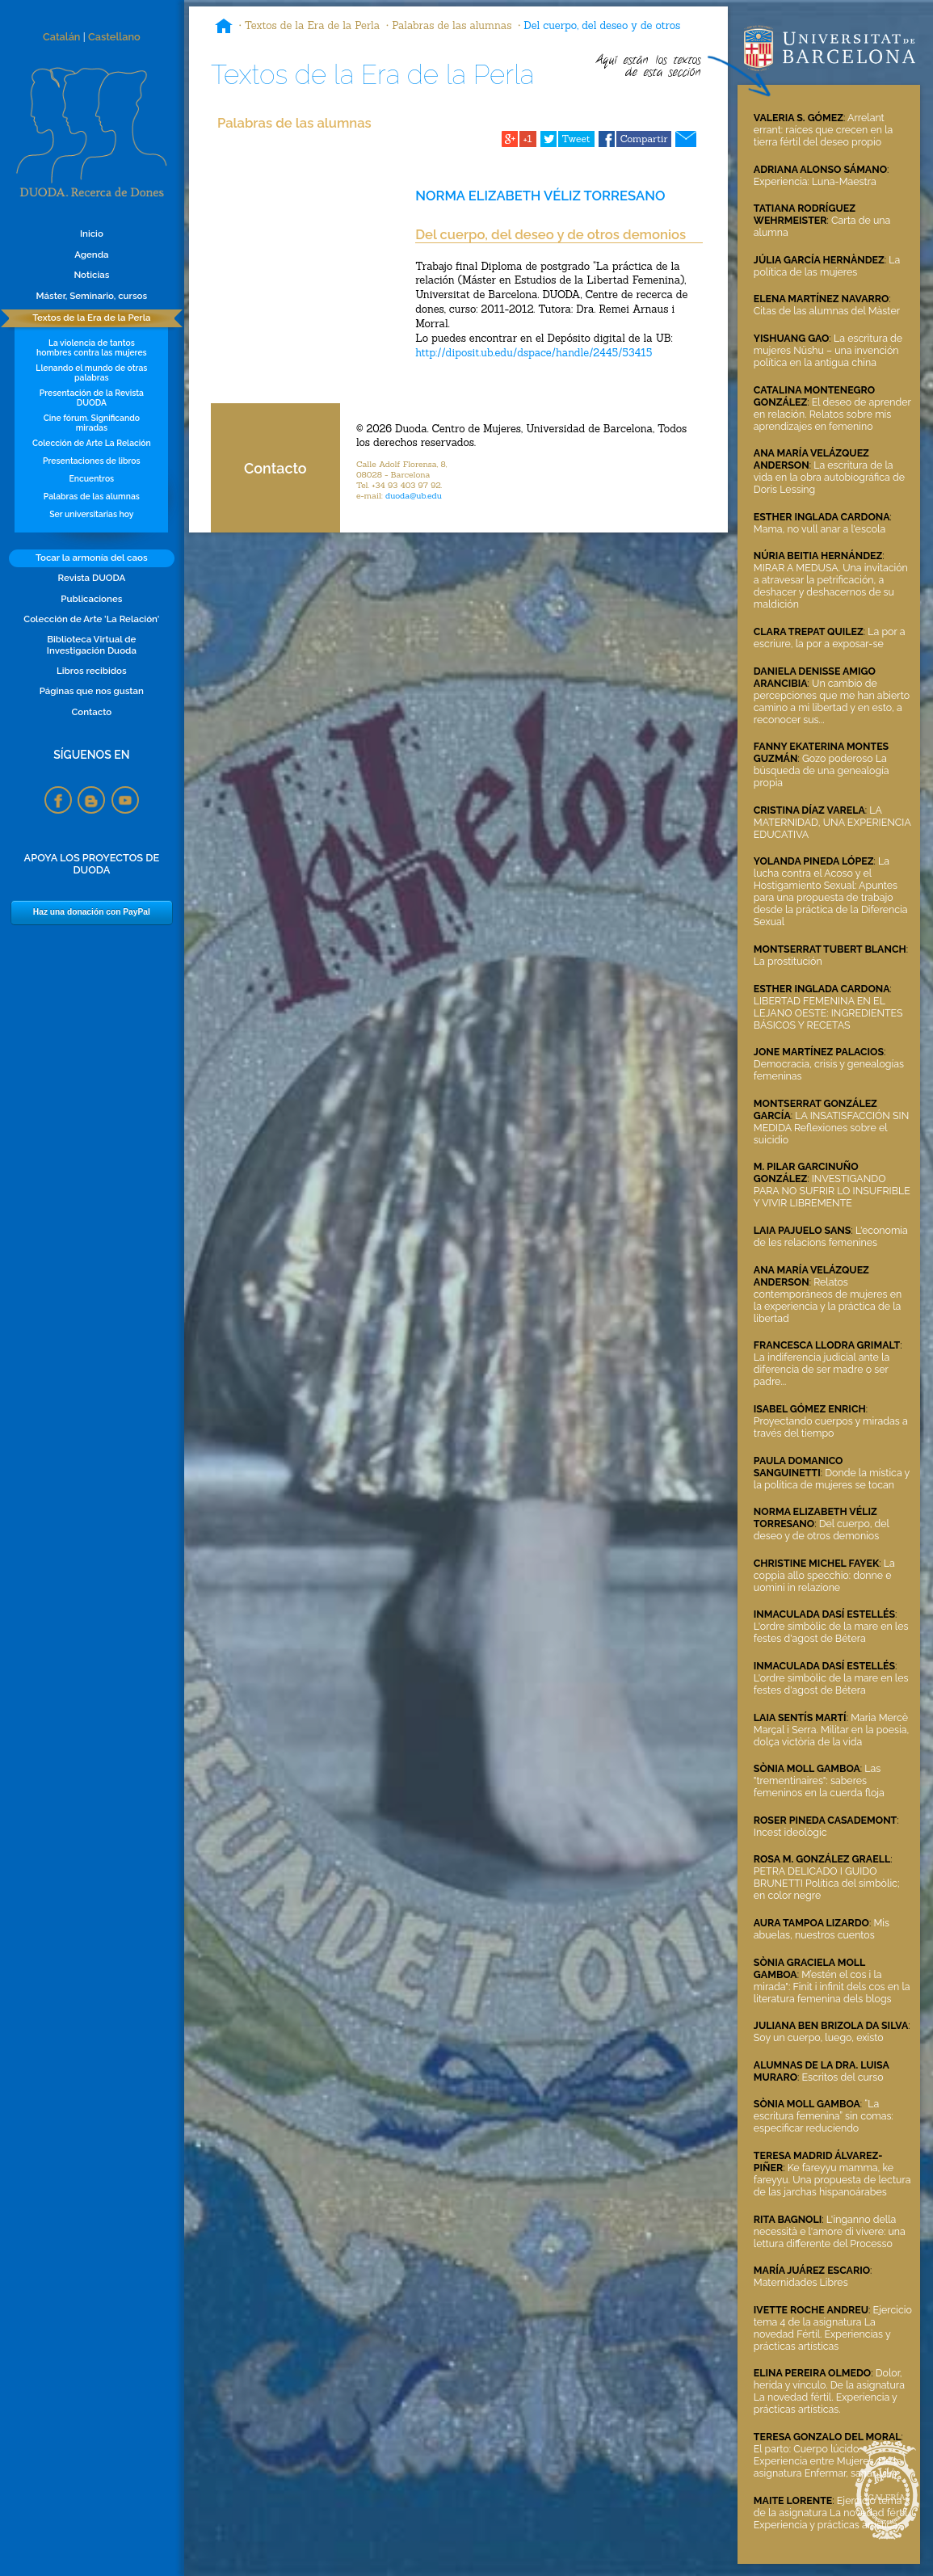 The image size is (933, 2576). Describe the element at coordinates (833, 2328) in the screenshot. I see `Ejercicio tema 4 de la asignatura La novedad Fértil. Experiencias y prácticas artísticas` at that location.